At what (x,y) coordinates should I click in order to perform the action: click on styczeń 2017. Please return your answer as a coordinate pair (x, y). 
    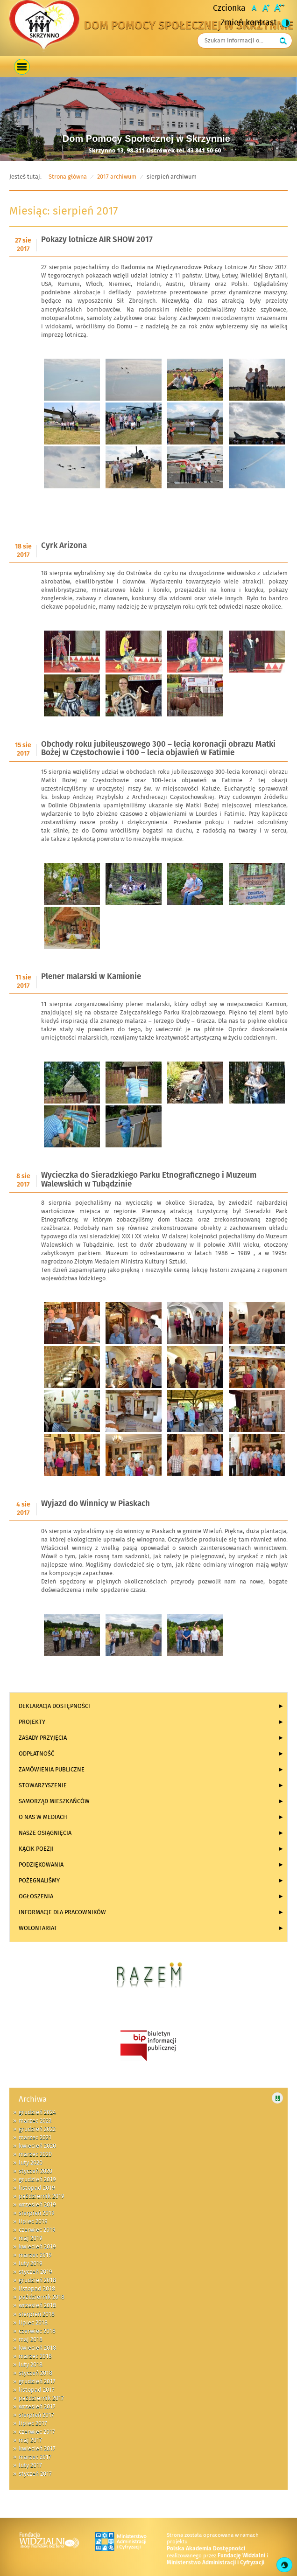
    Looking at the image, I should click on (35, 2474).